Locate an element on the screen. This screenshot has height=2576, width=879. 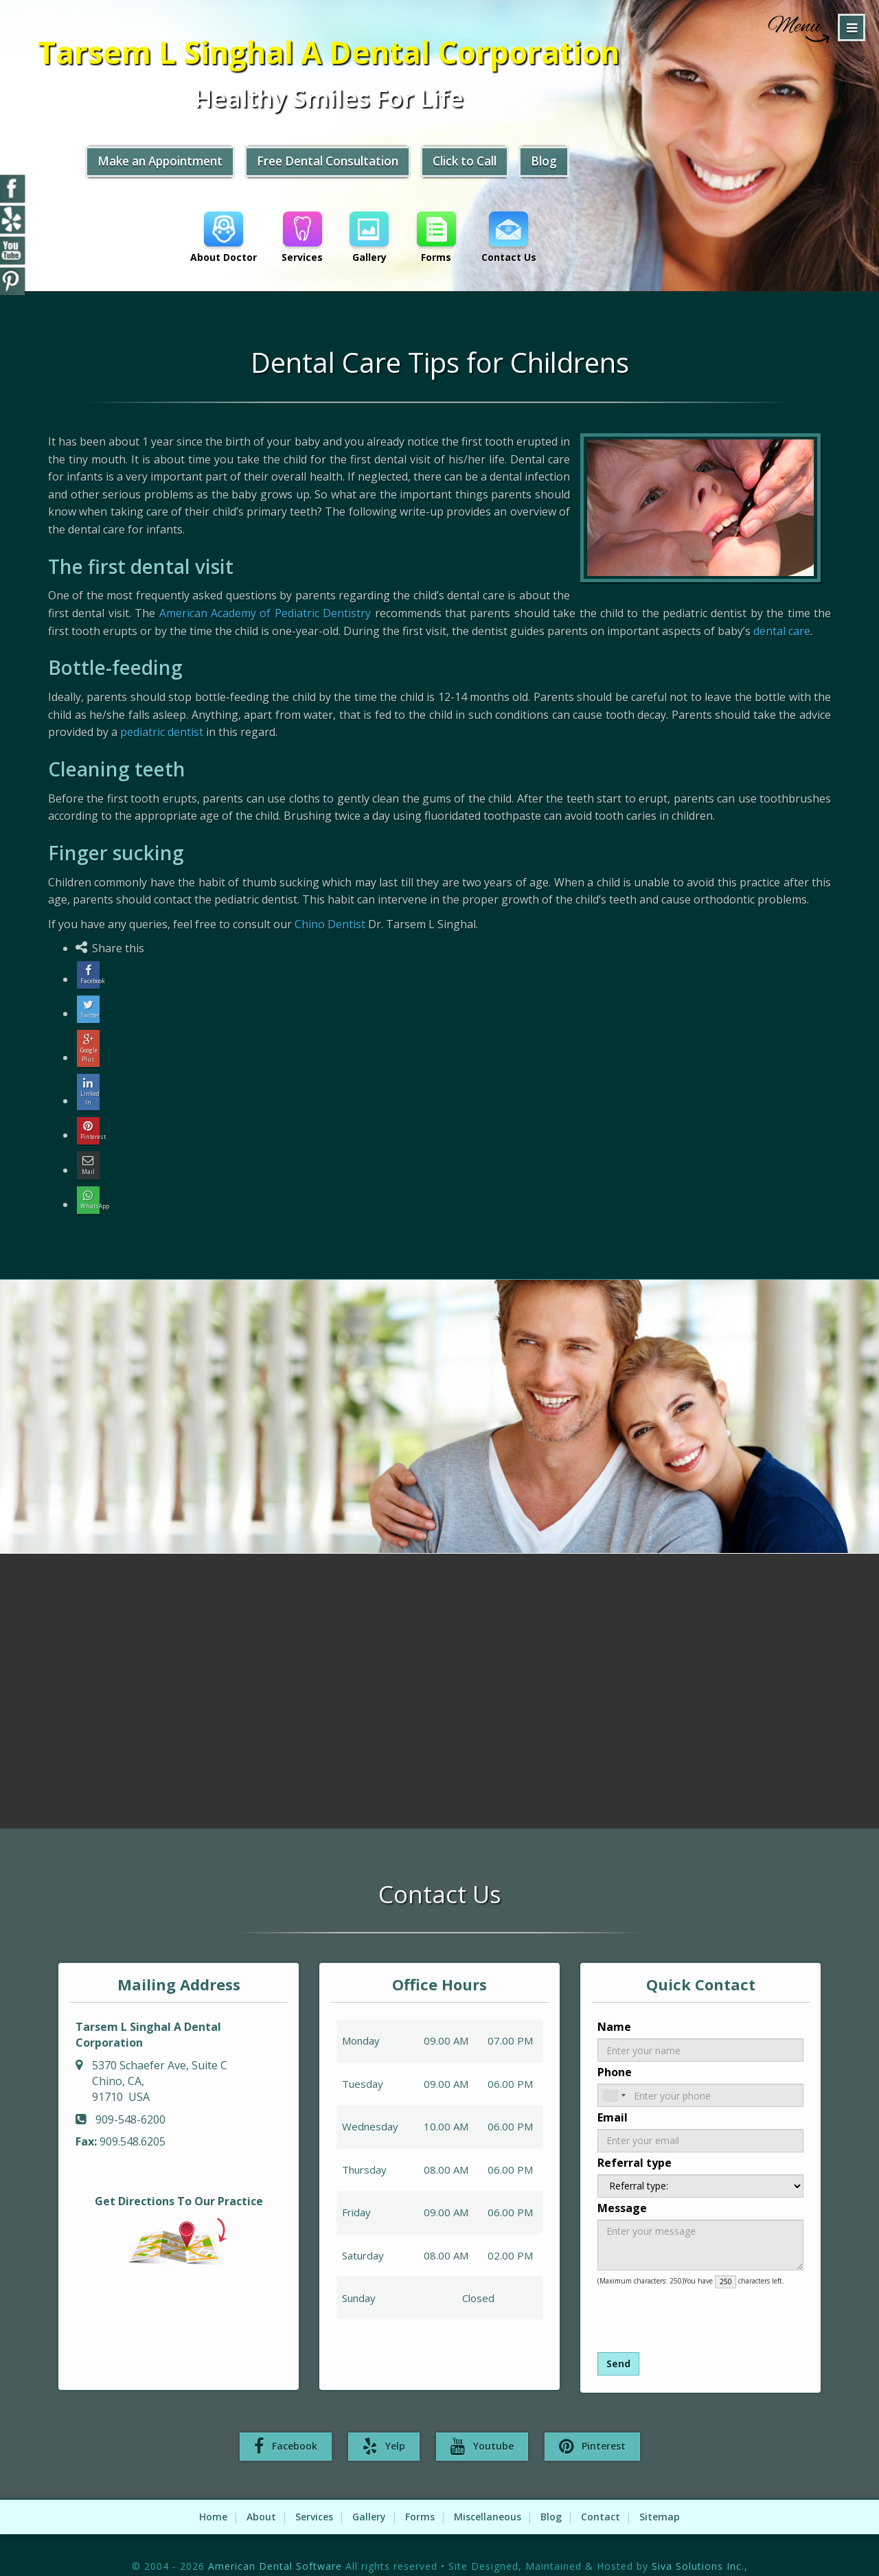
pediatric dentist is located at coordinates (161, 731).